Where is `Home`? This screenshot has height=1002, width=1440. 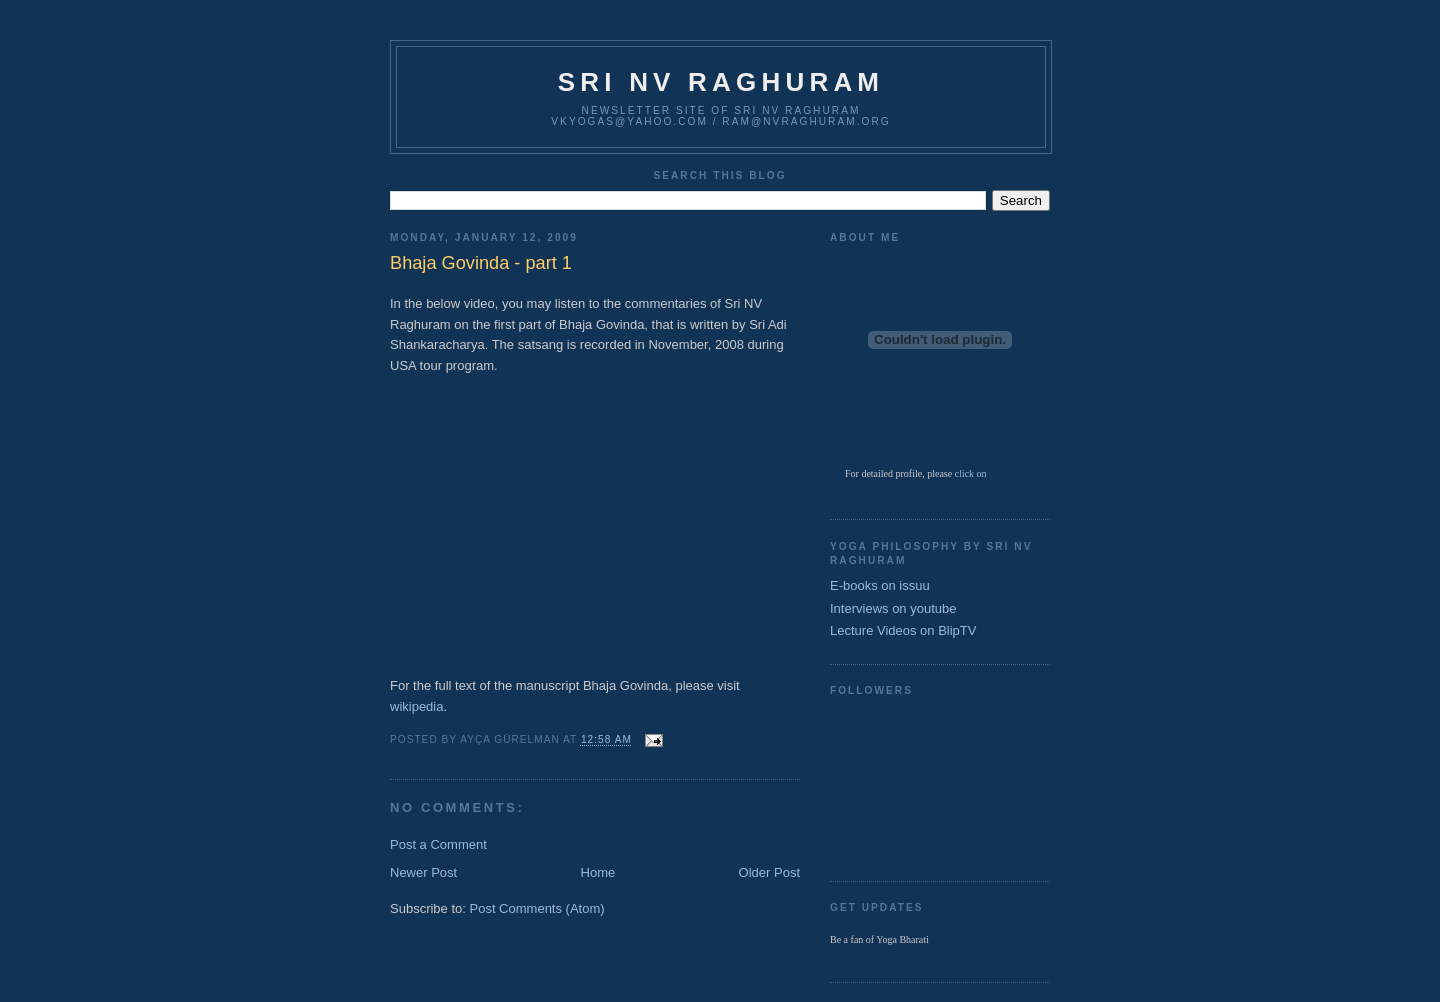
Home is located at coordinates (598, 872).